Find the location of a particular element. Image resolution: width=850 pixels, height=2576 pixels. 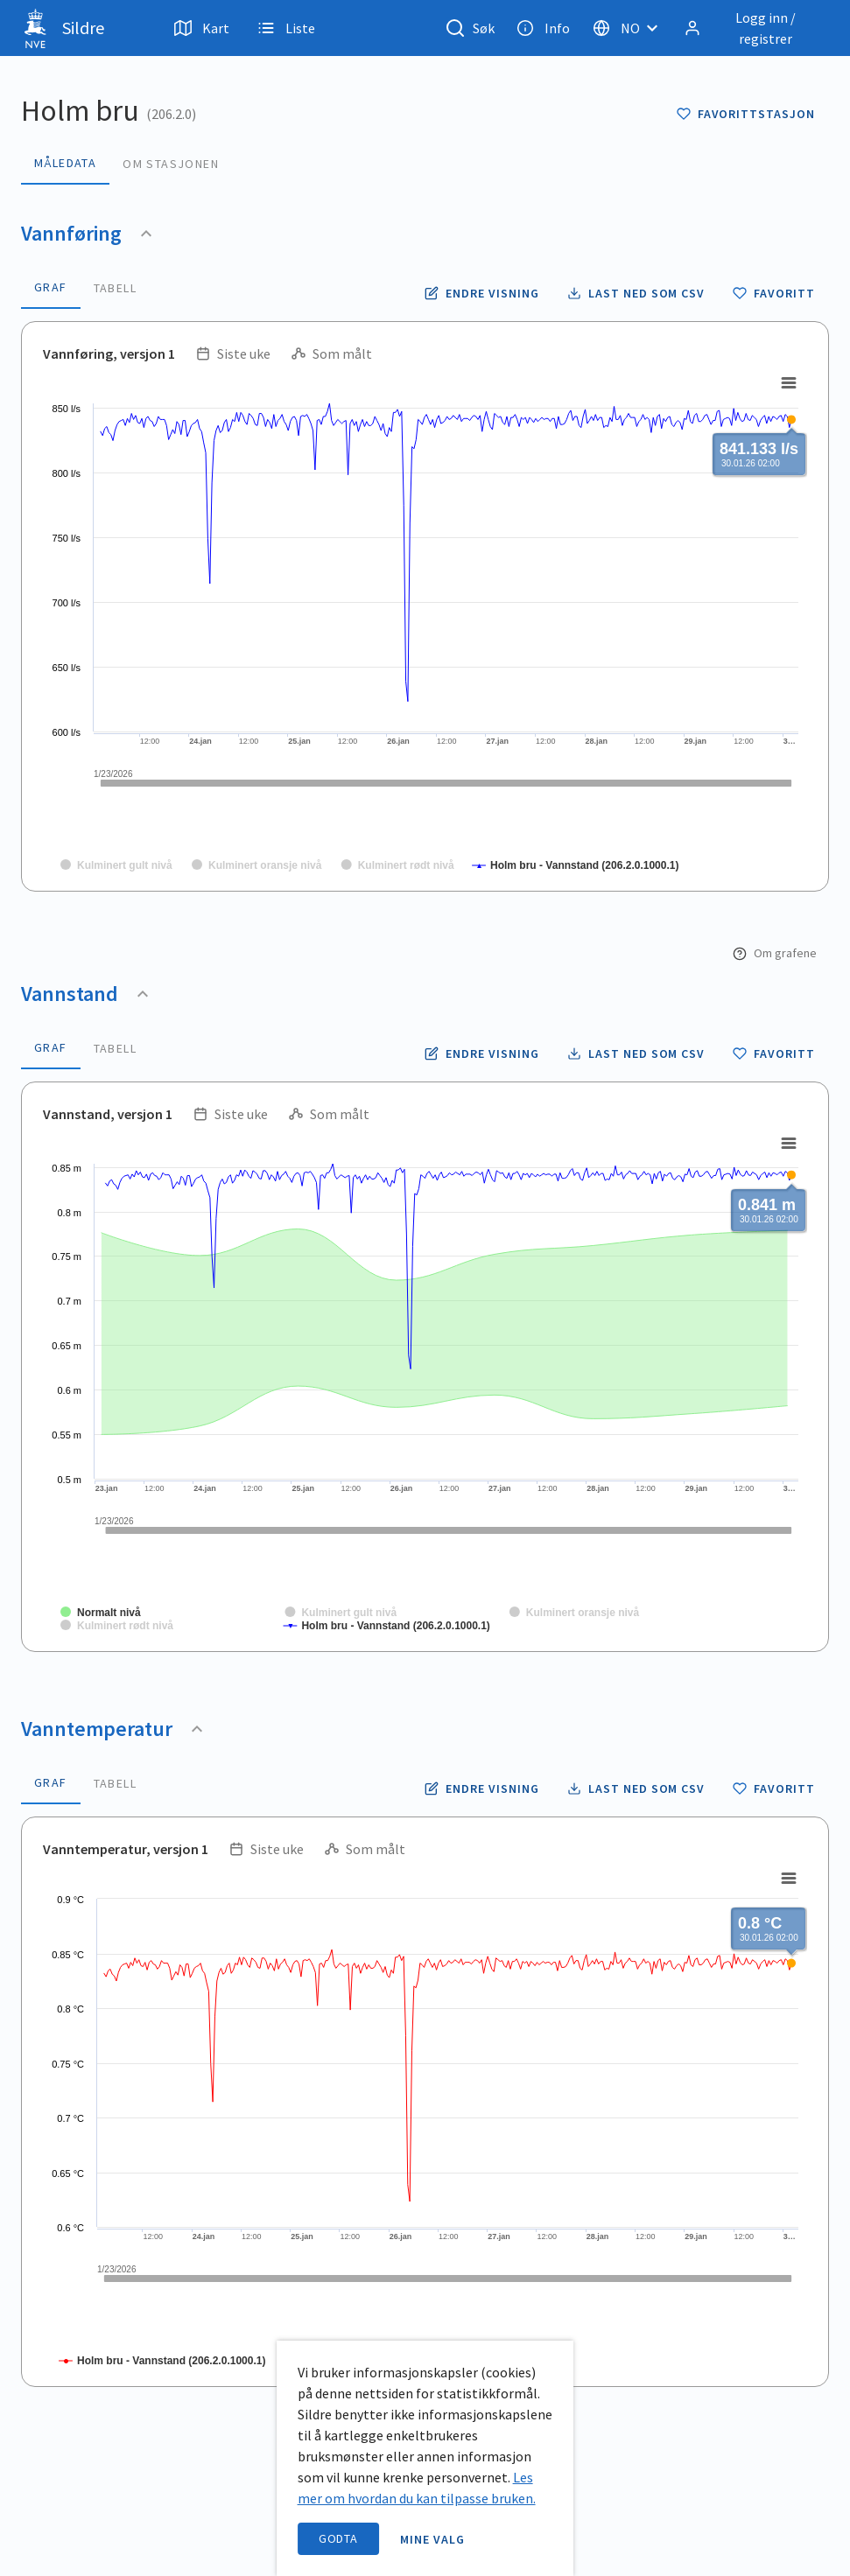

Liste is located at coordinates (286, 28).